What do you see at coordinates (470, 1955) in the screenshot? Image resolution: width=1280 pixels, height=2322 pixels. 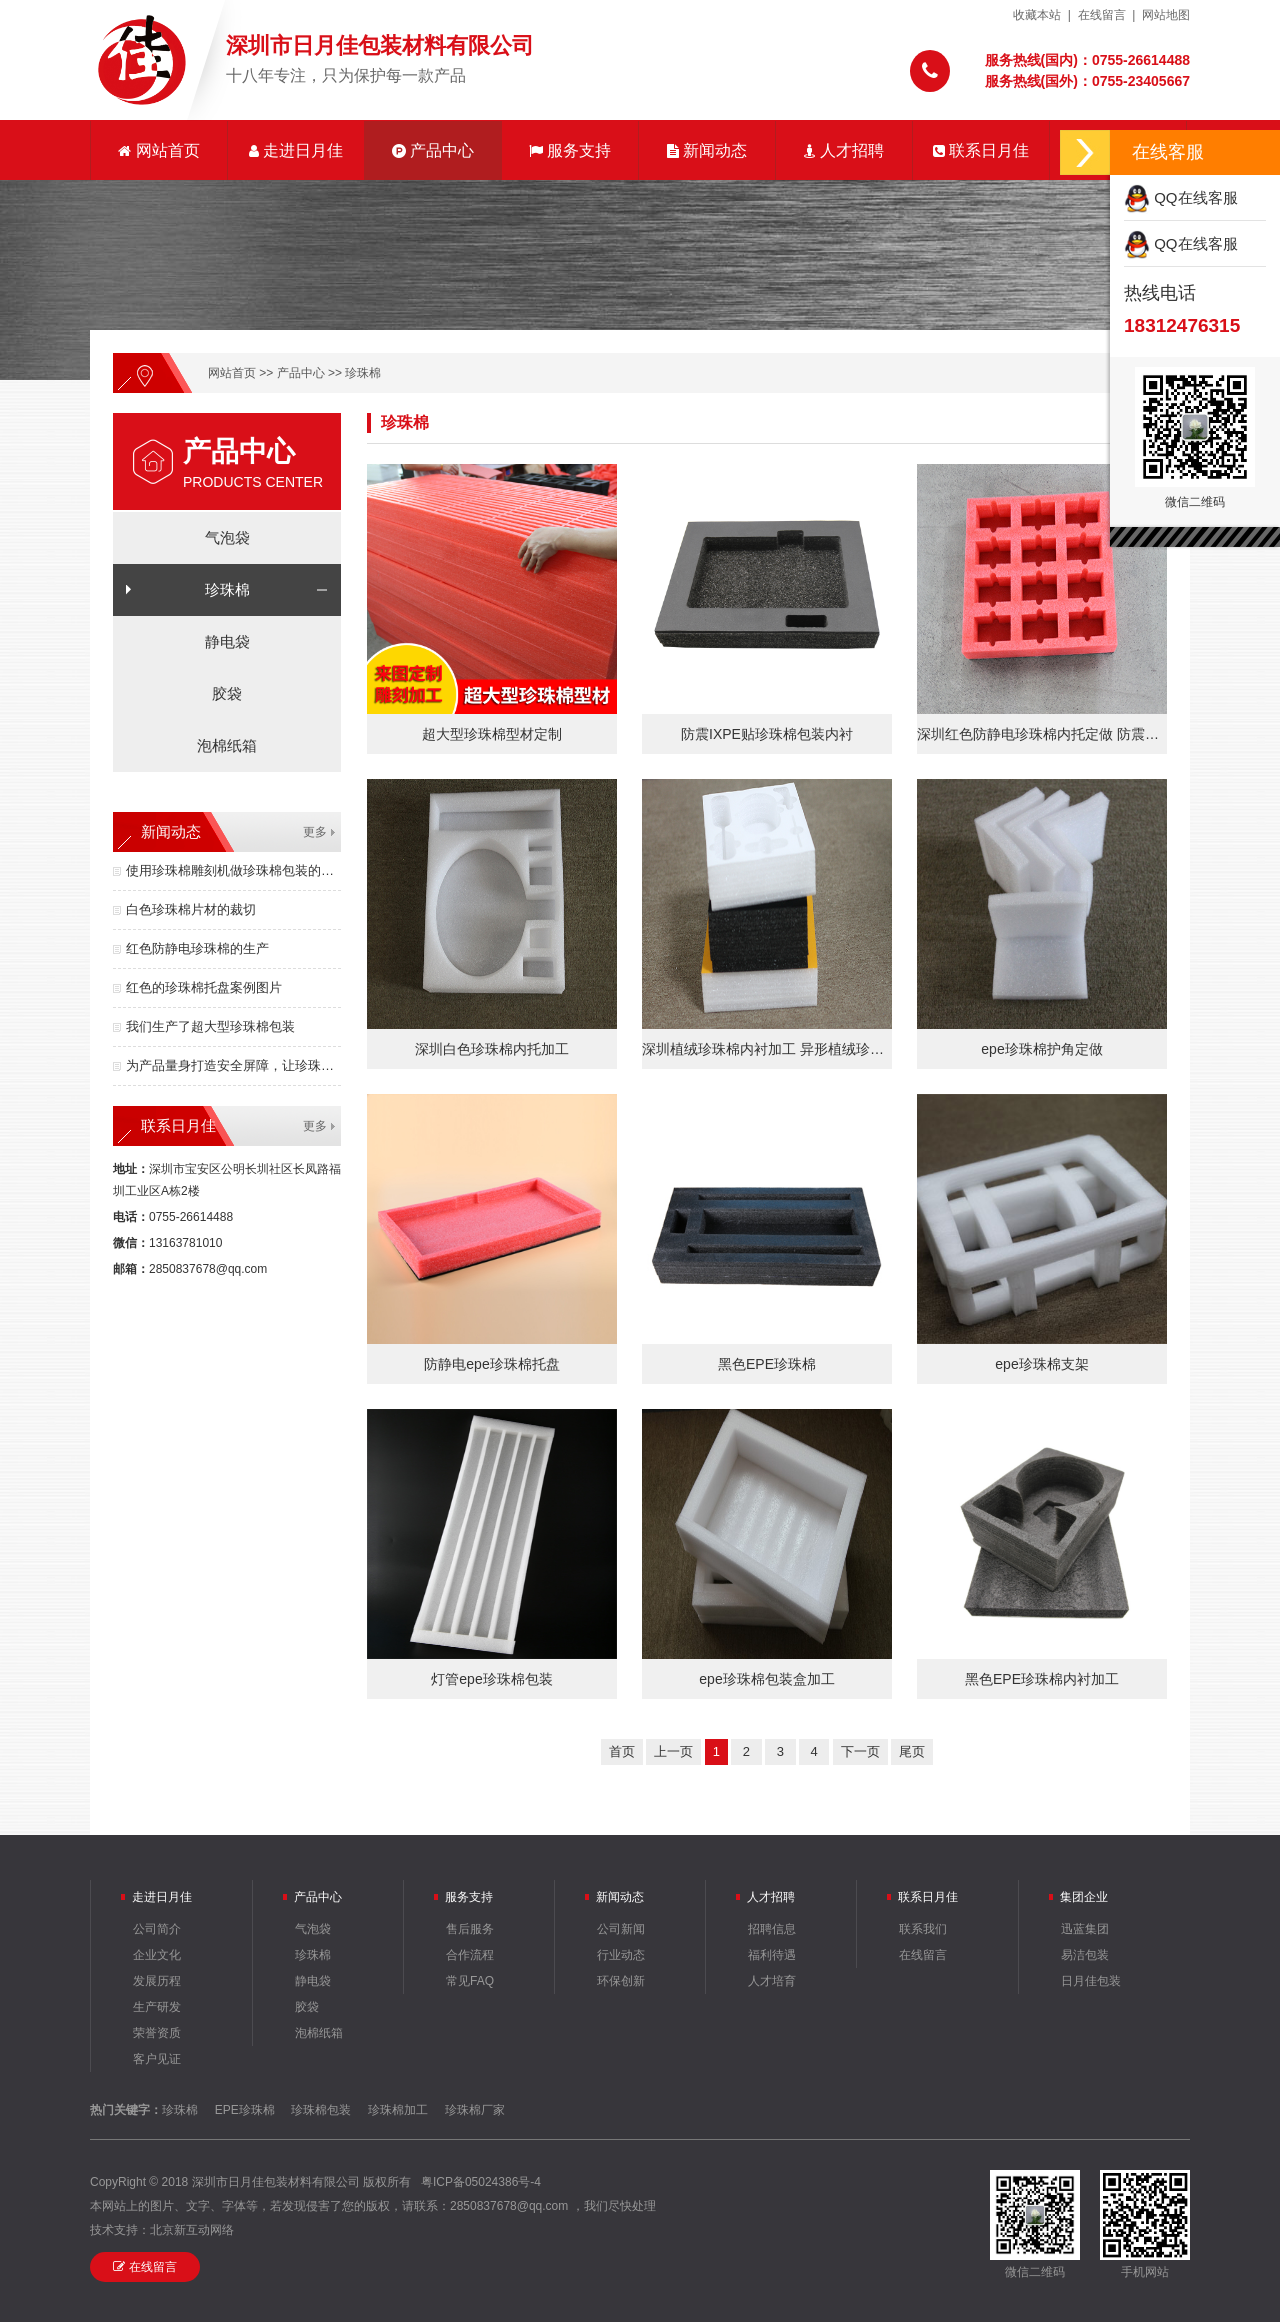 I see `合作流程` at bounding box center [470, 1955].